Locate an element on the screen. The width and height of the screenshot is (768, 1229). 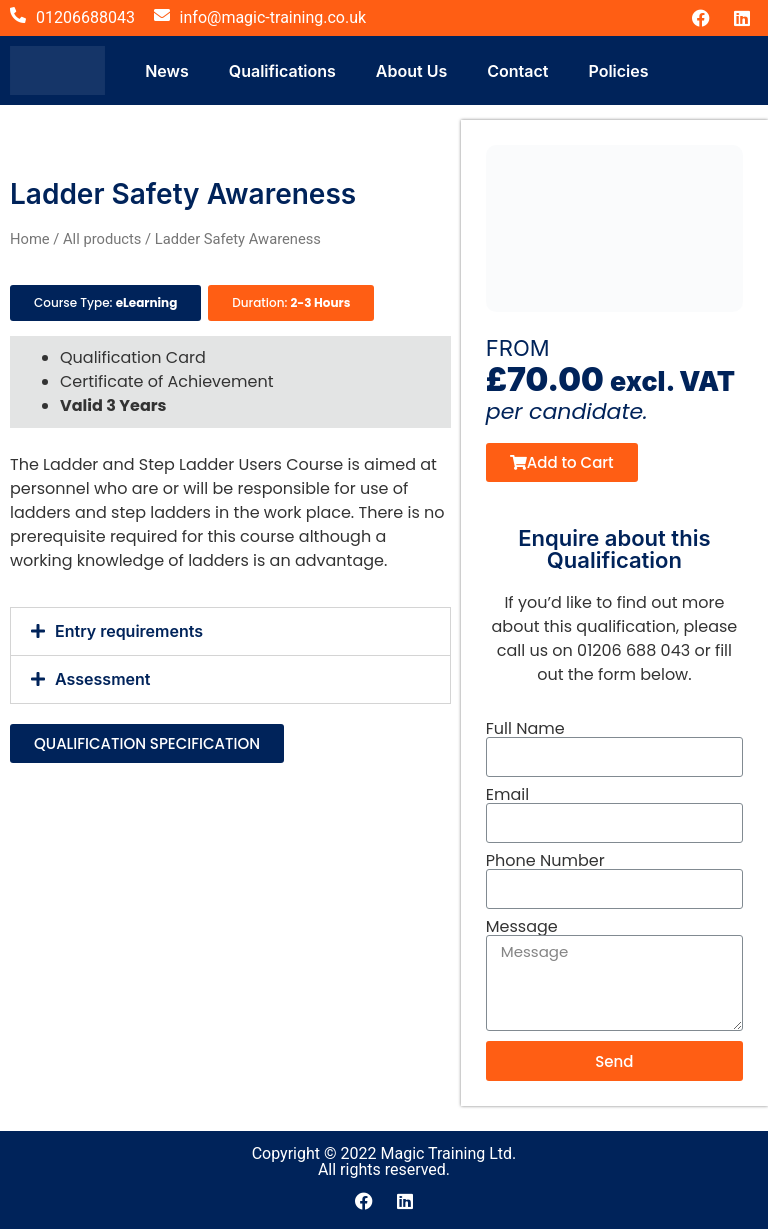
Phone Number is located at coordinates (545, 861).